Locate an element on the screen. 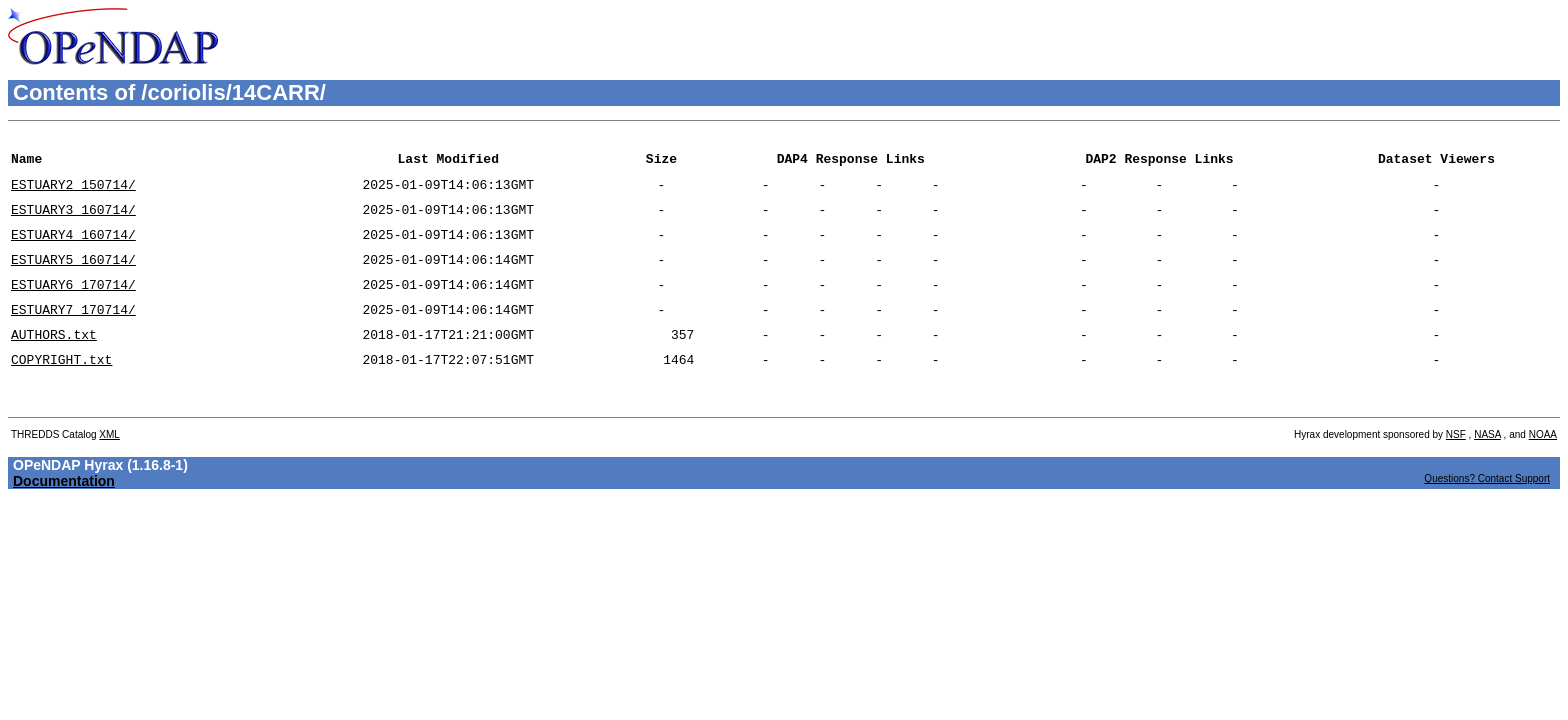 The image size is (1568, 720). ESTUARY3_160714/ is located at coordinates (73, 221).